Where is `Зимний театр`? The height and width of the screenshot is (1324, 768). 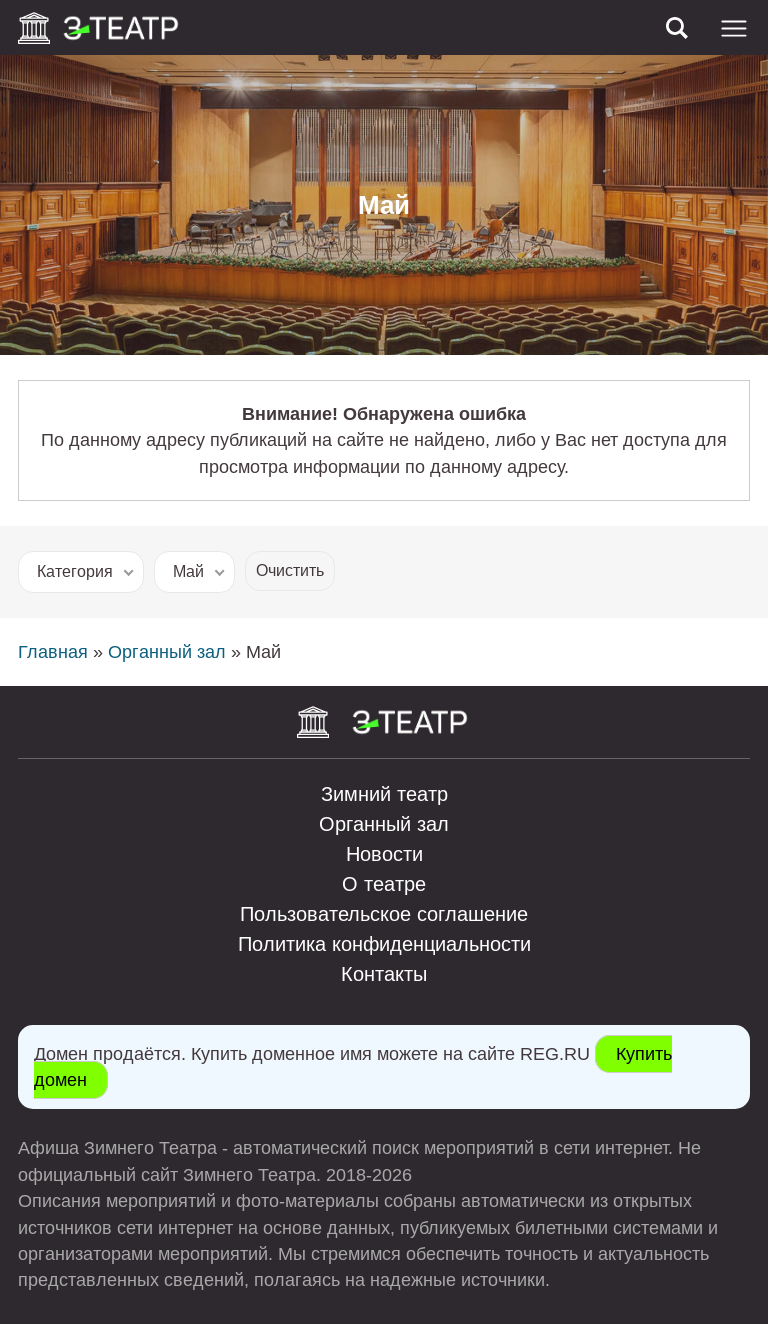 Зимний театр is located at coordinates (384, 794).